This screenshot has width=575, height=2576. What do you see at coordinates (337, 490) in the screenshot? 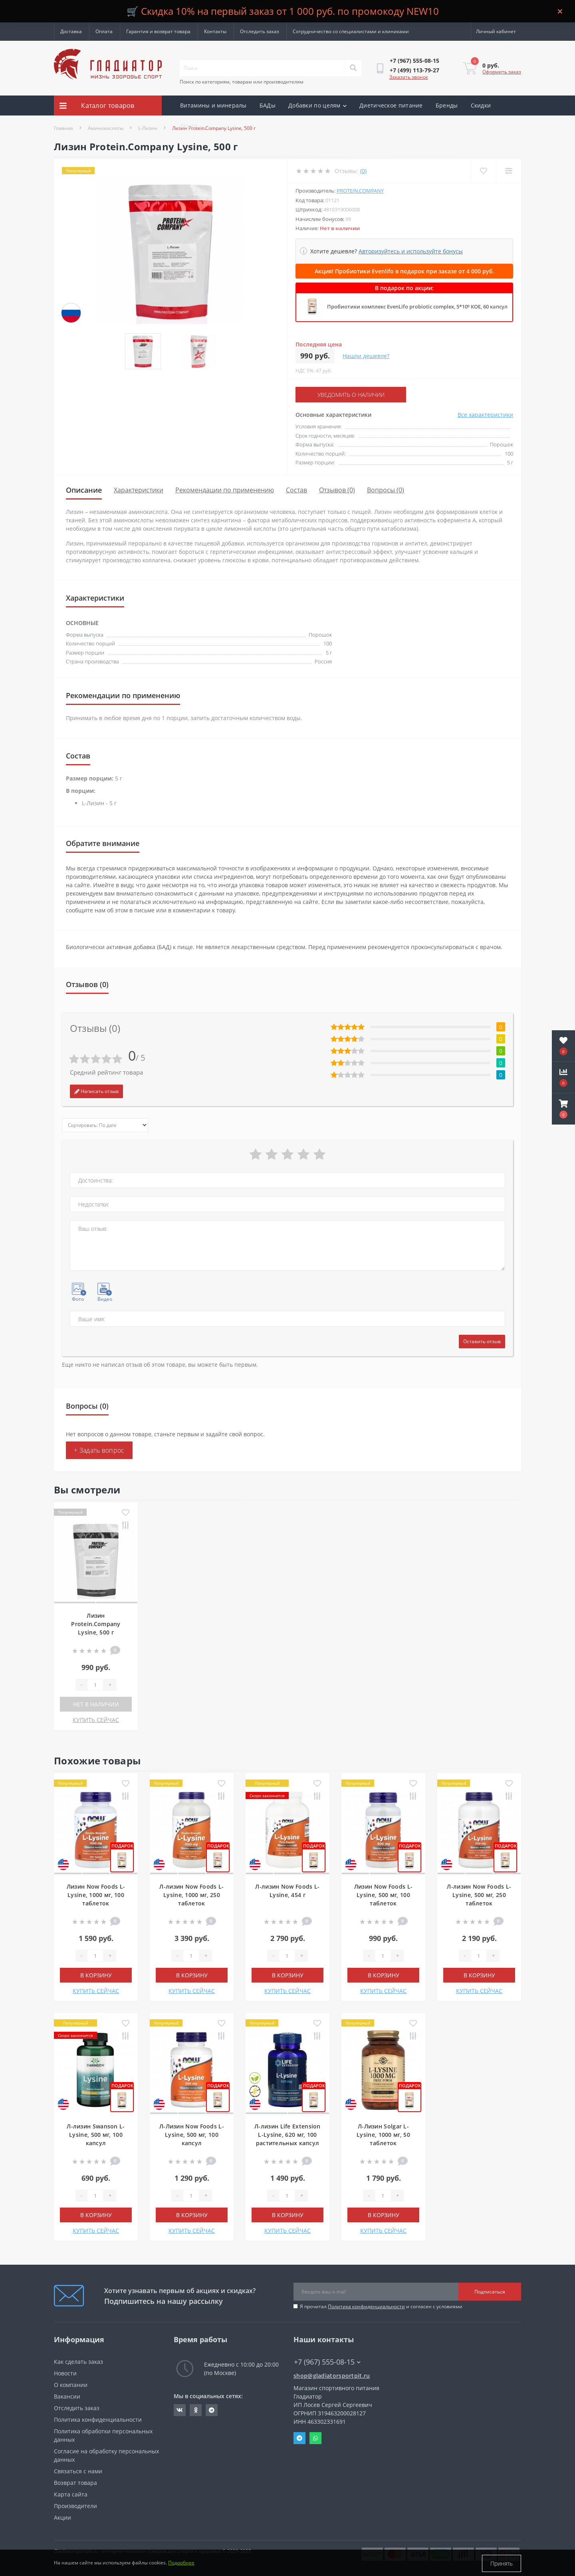
I see `Отзывов (0)` at bounding box center [337, 490].